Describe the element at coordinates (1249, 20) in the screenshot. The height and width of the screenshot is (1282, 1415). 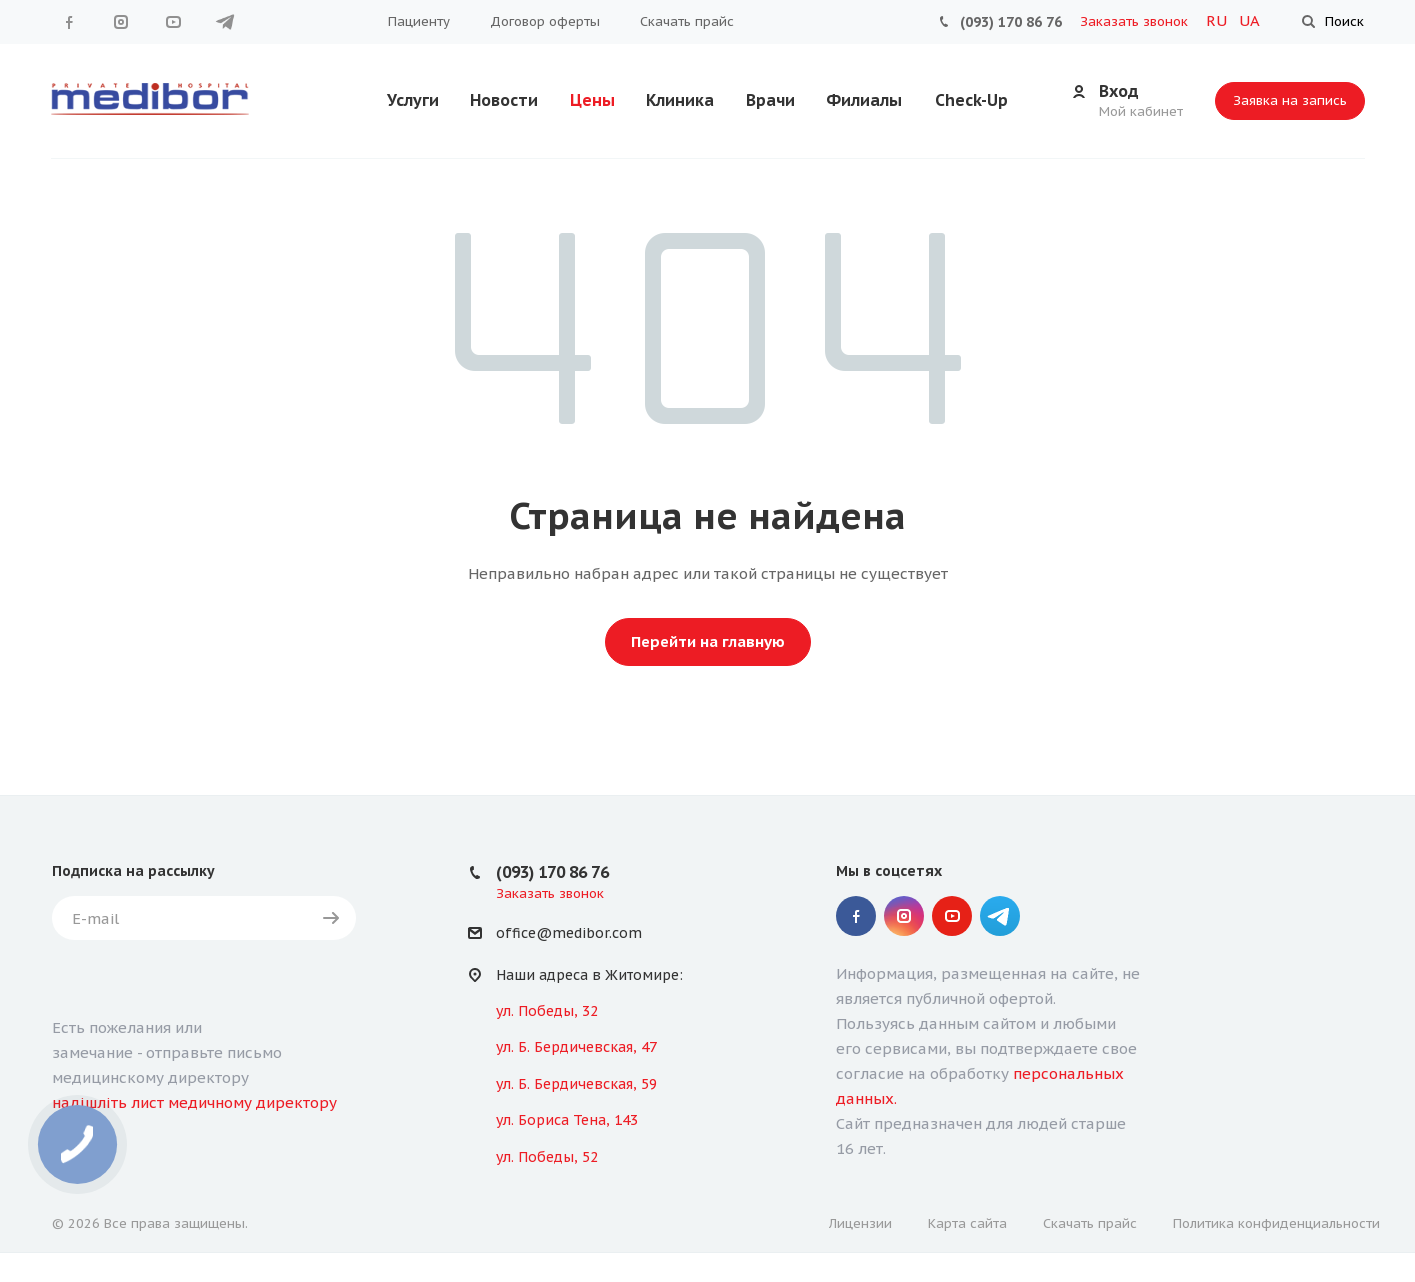
I see `UA` at that location.